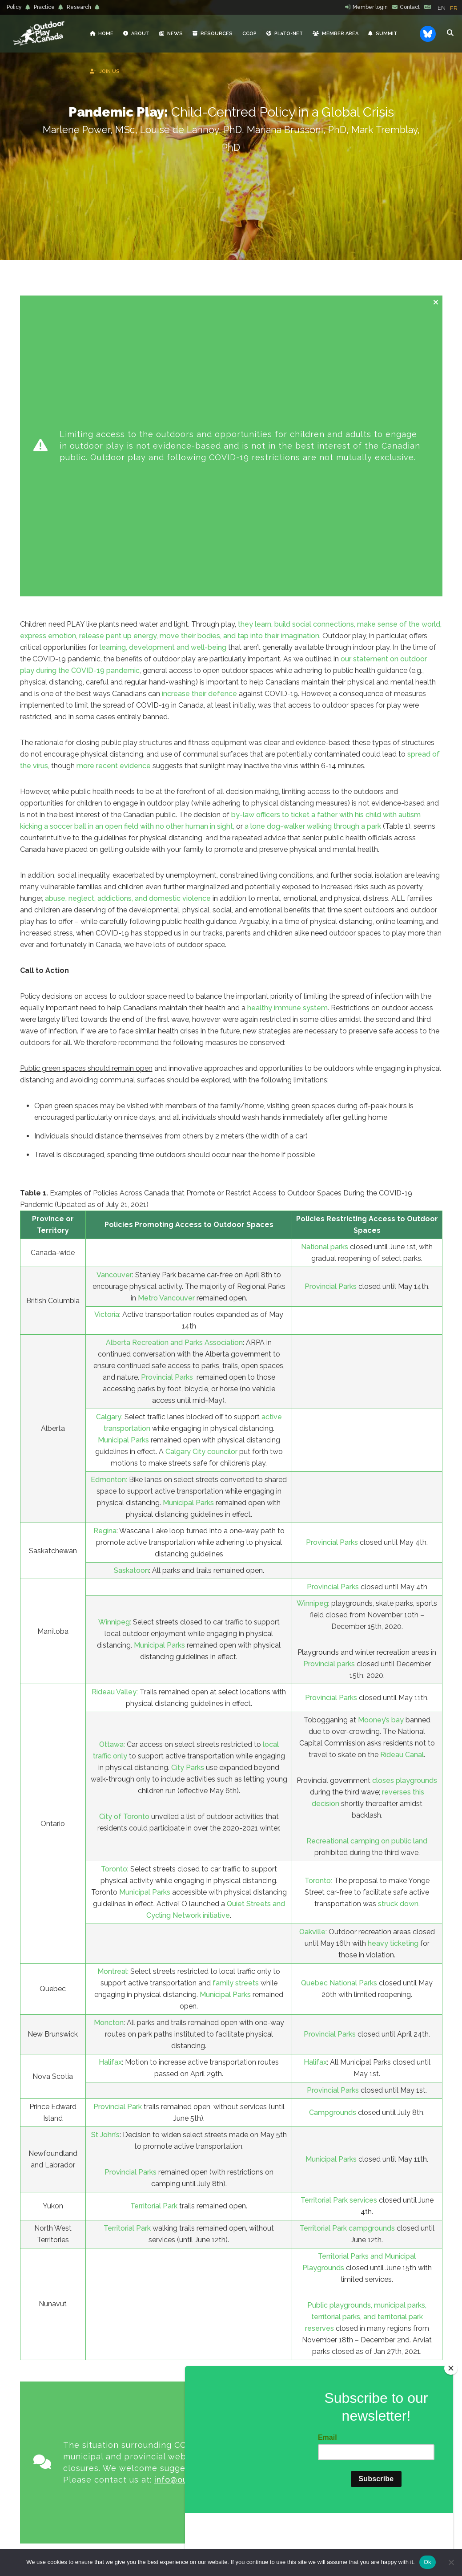  What do you see at coordinates (402, 1511) in the screenshot?
I see `Rideau Canal` at bounding box center [402, 1511].